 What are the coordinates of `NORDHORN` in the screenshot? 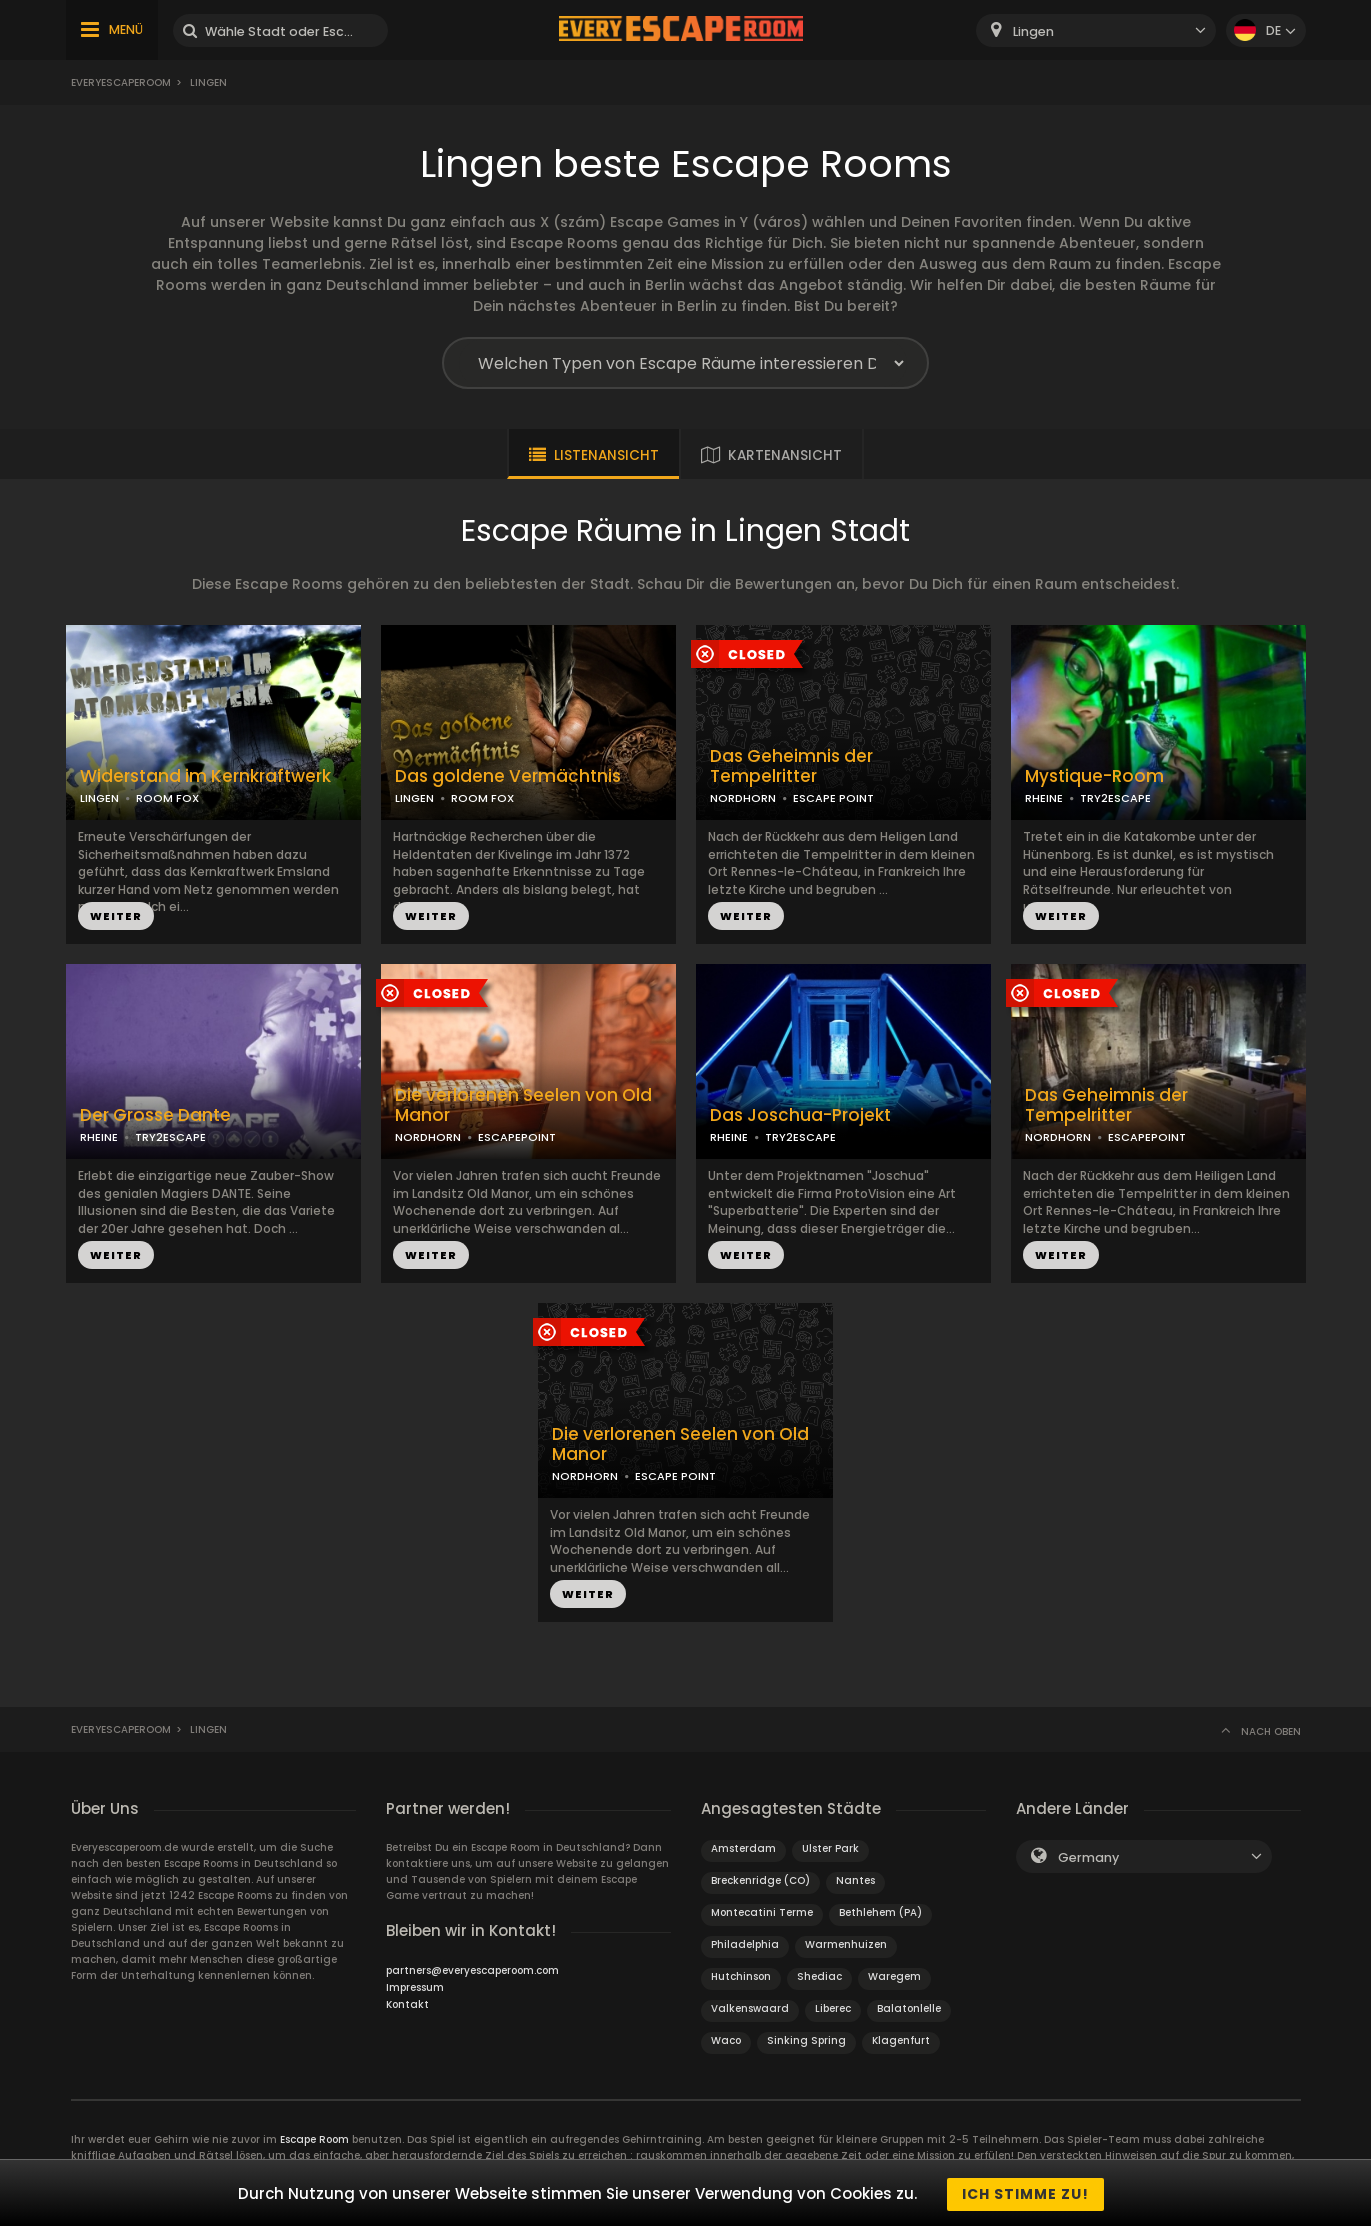 It's located at (743, 798).